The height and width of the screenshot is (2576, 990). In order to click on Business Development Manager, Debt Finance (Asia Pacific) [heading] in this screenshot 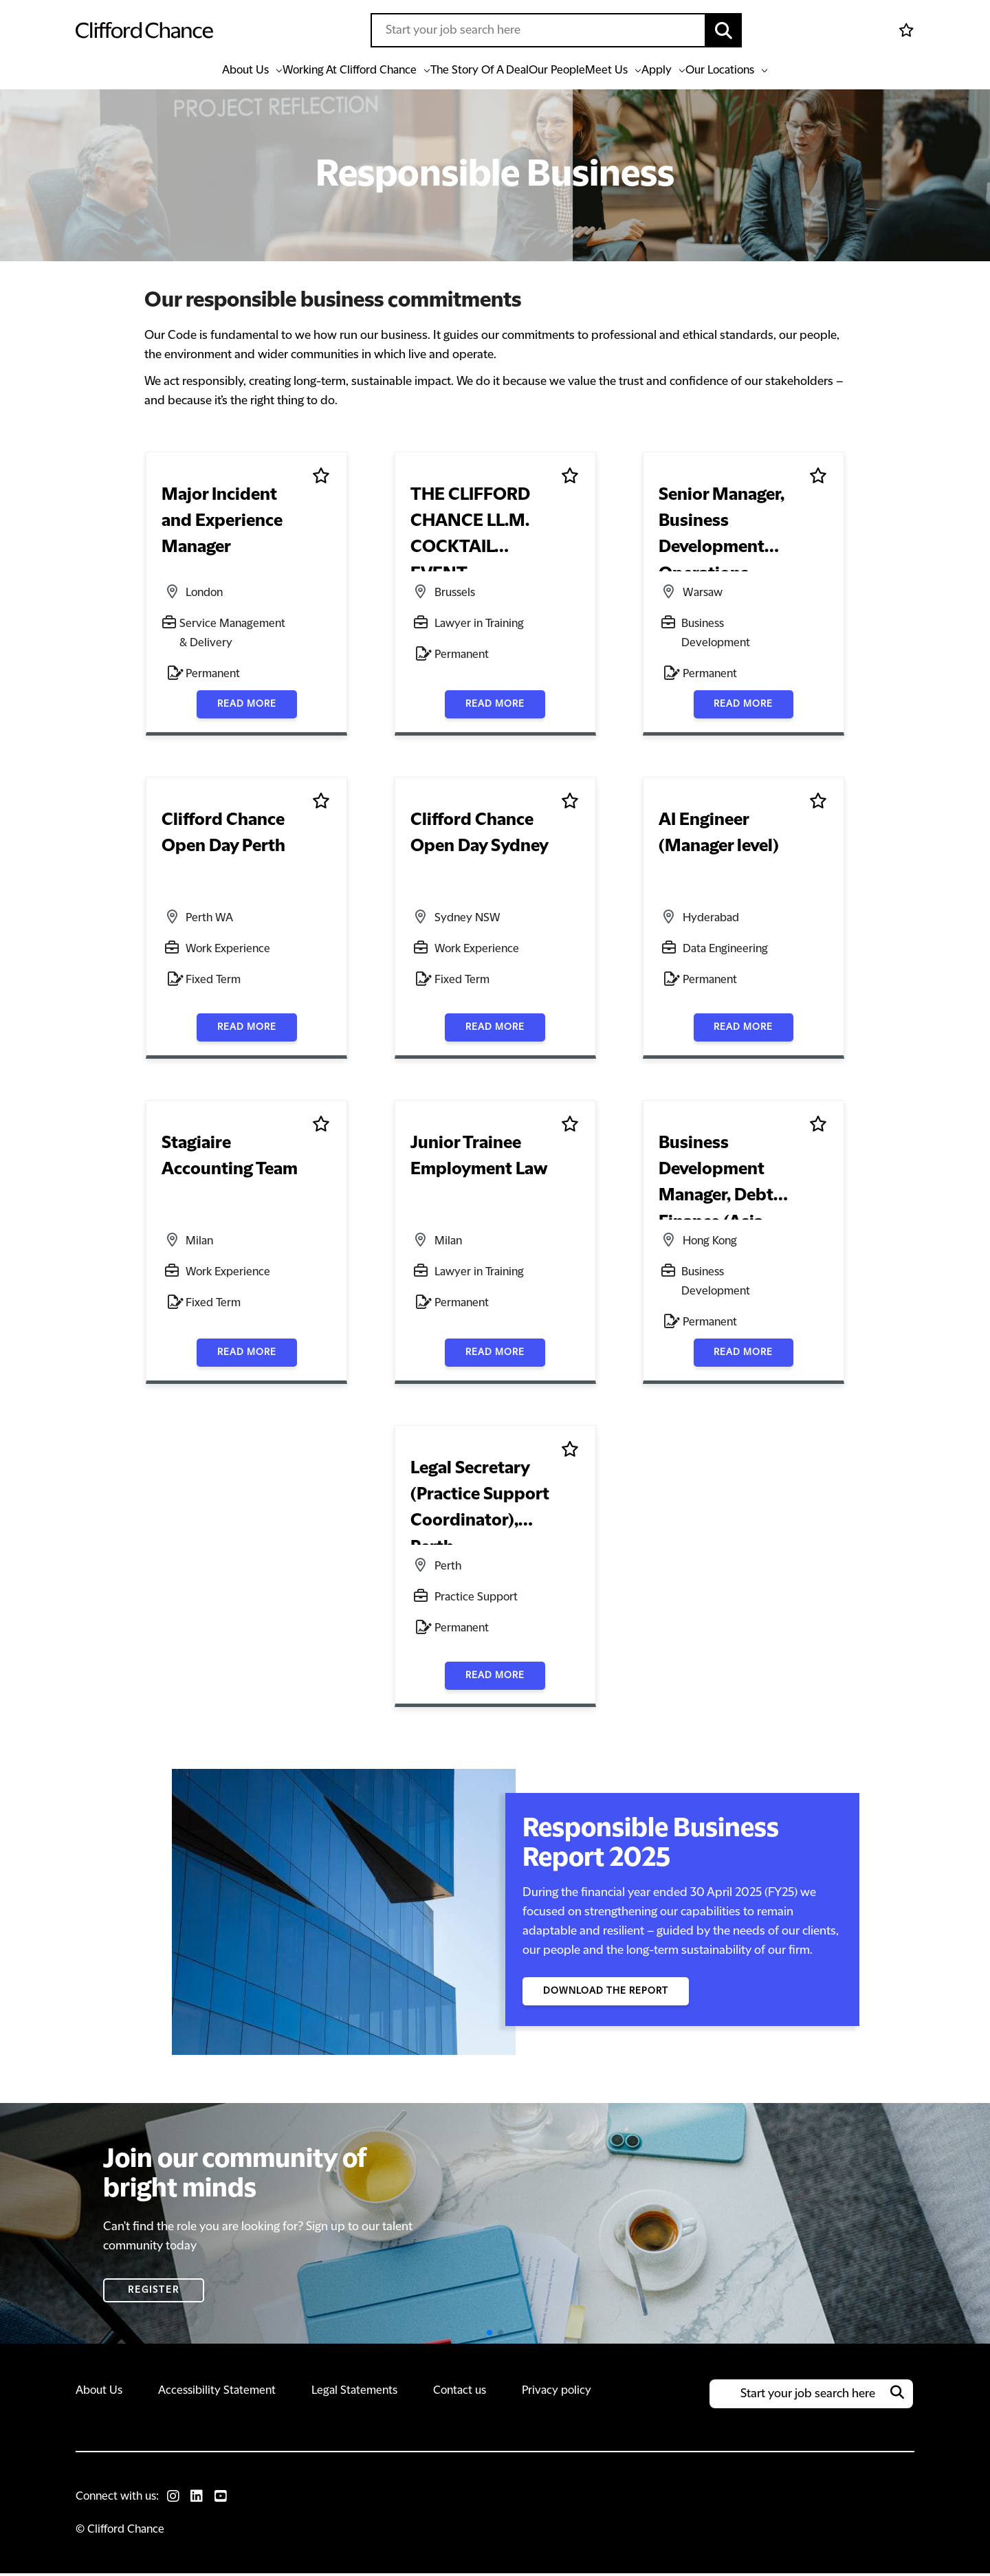, I will do `click(715, 1178)`.